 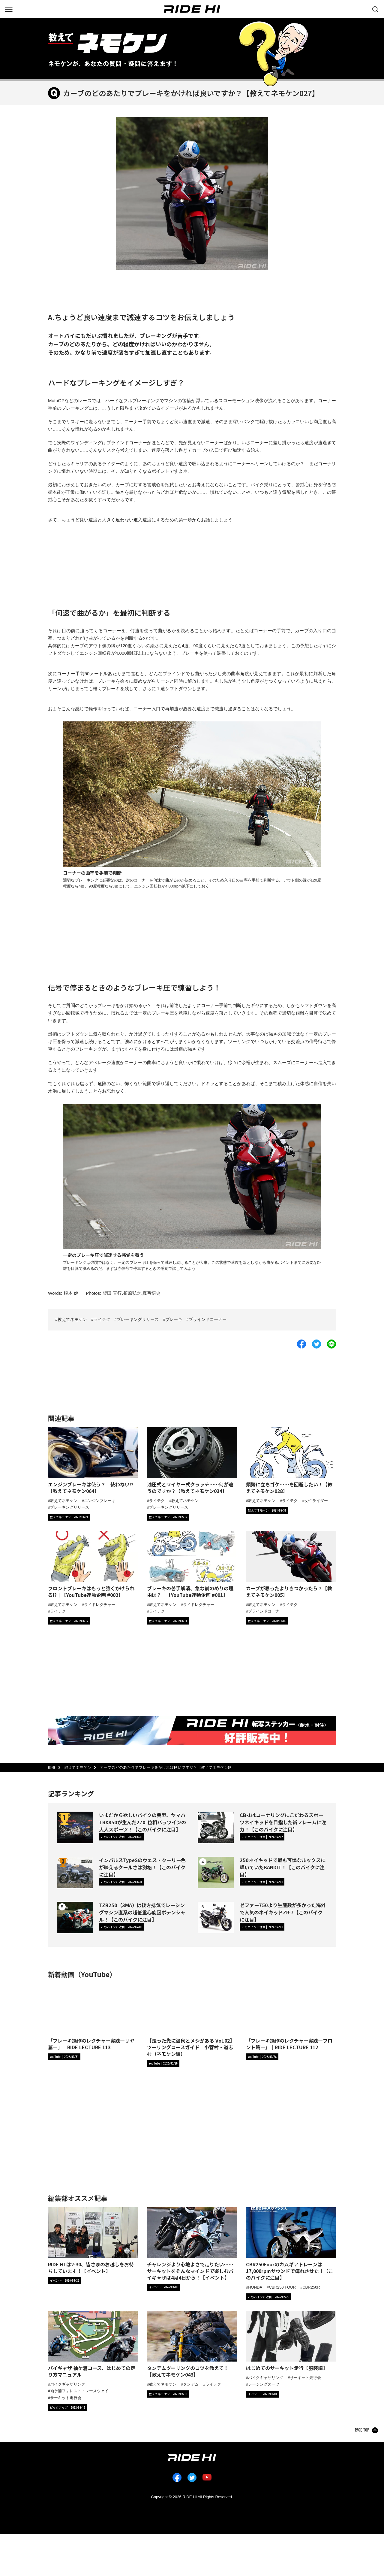 I want to click on [カテゴリ「このバイクに注目」の記事一覧へ], so click(x=121, y=1836).